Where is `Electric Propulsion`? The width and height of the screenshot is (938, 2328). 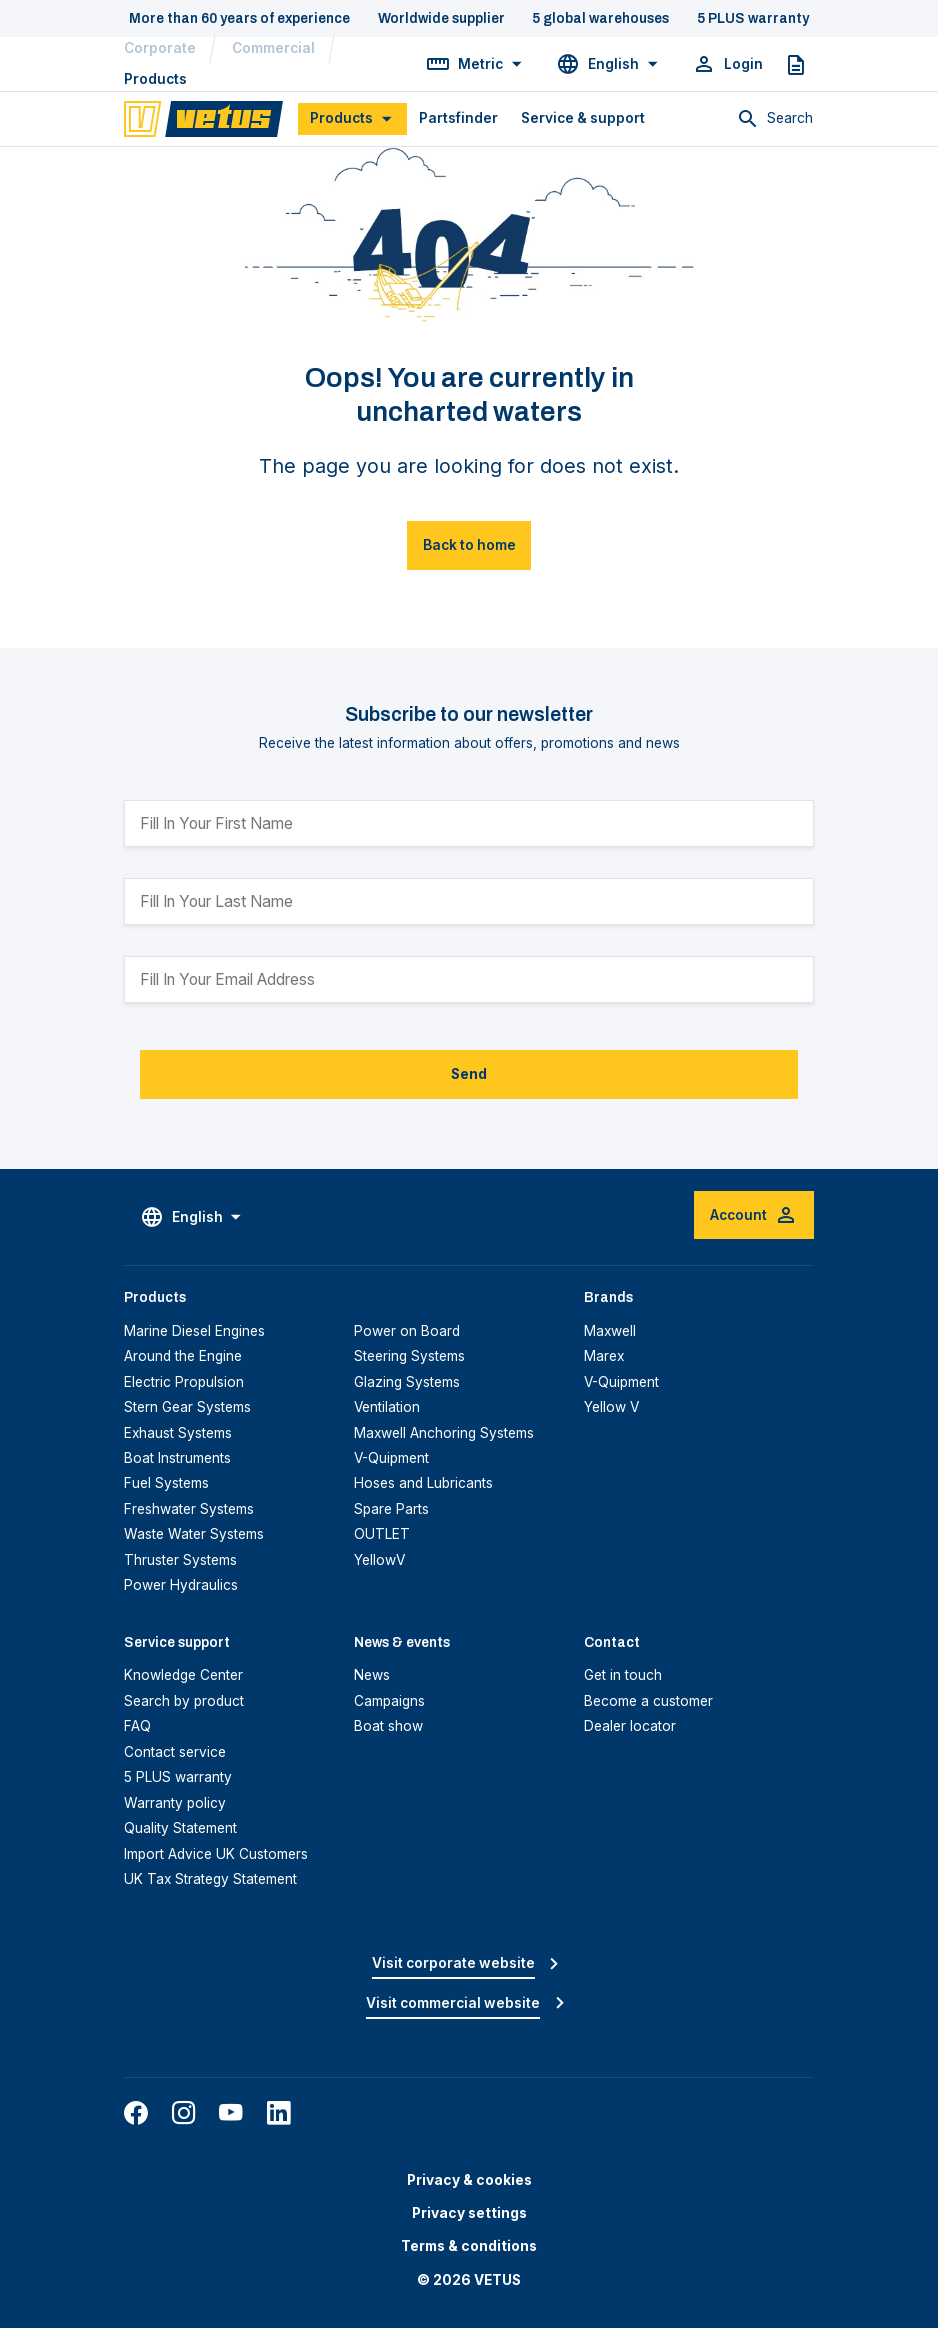 Electric Propulsion is located at coordinates (184, 1382).